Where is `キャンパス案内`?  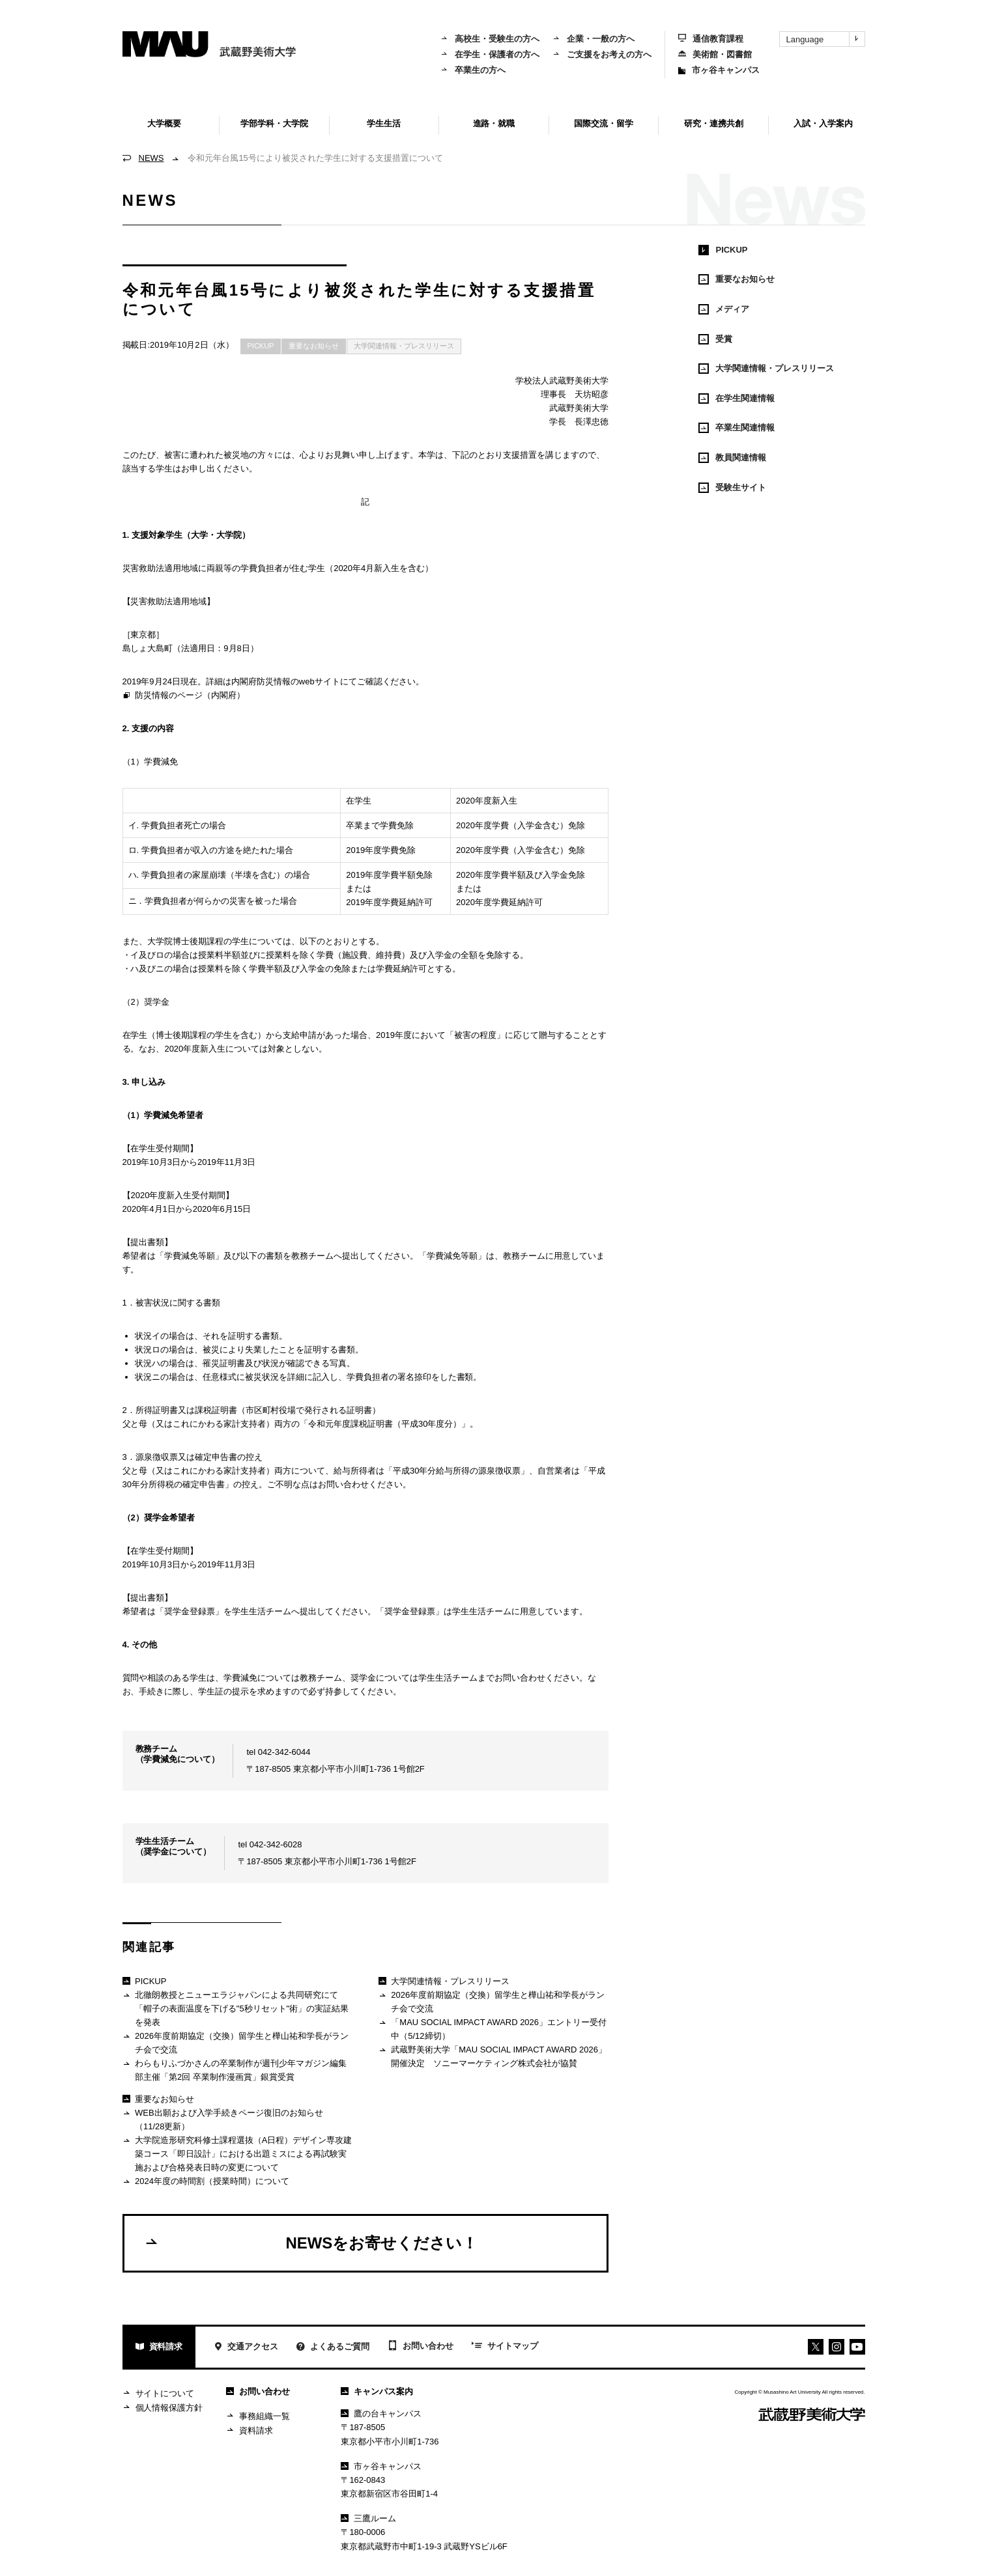
キャンパス案内 is located at coordinates (377, 2391).